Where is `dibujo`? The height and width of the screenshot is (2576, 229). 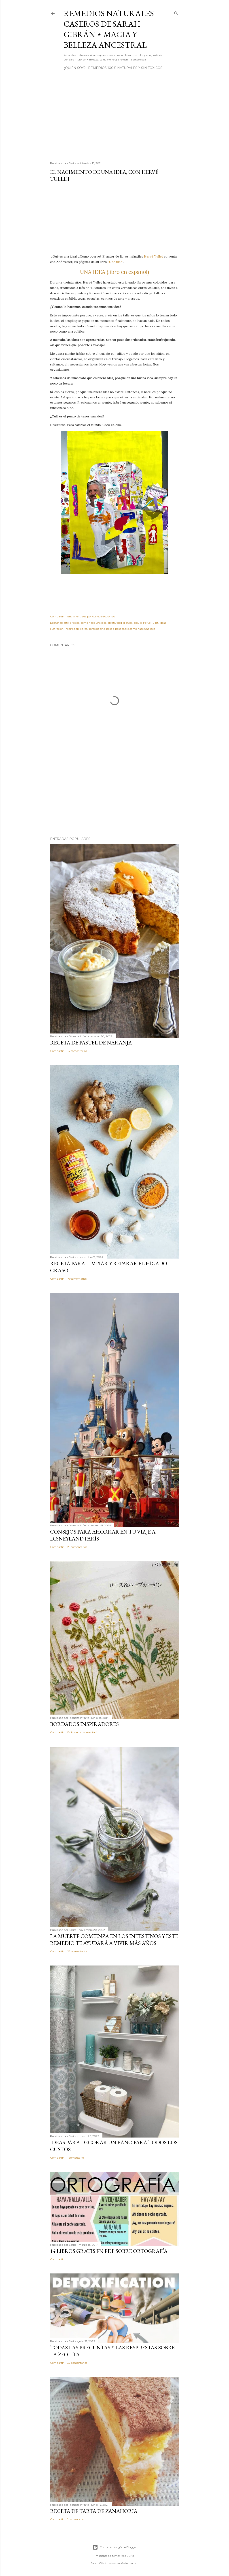 dibujo is located at coordinates (138, 622).